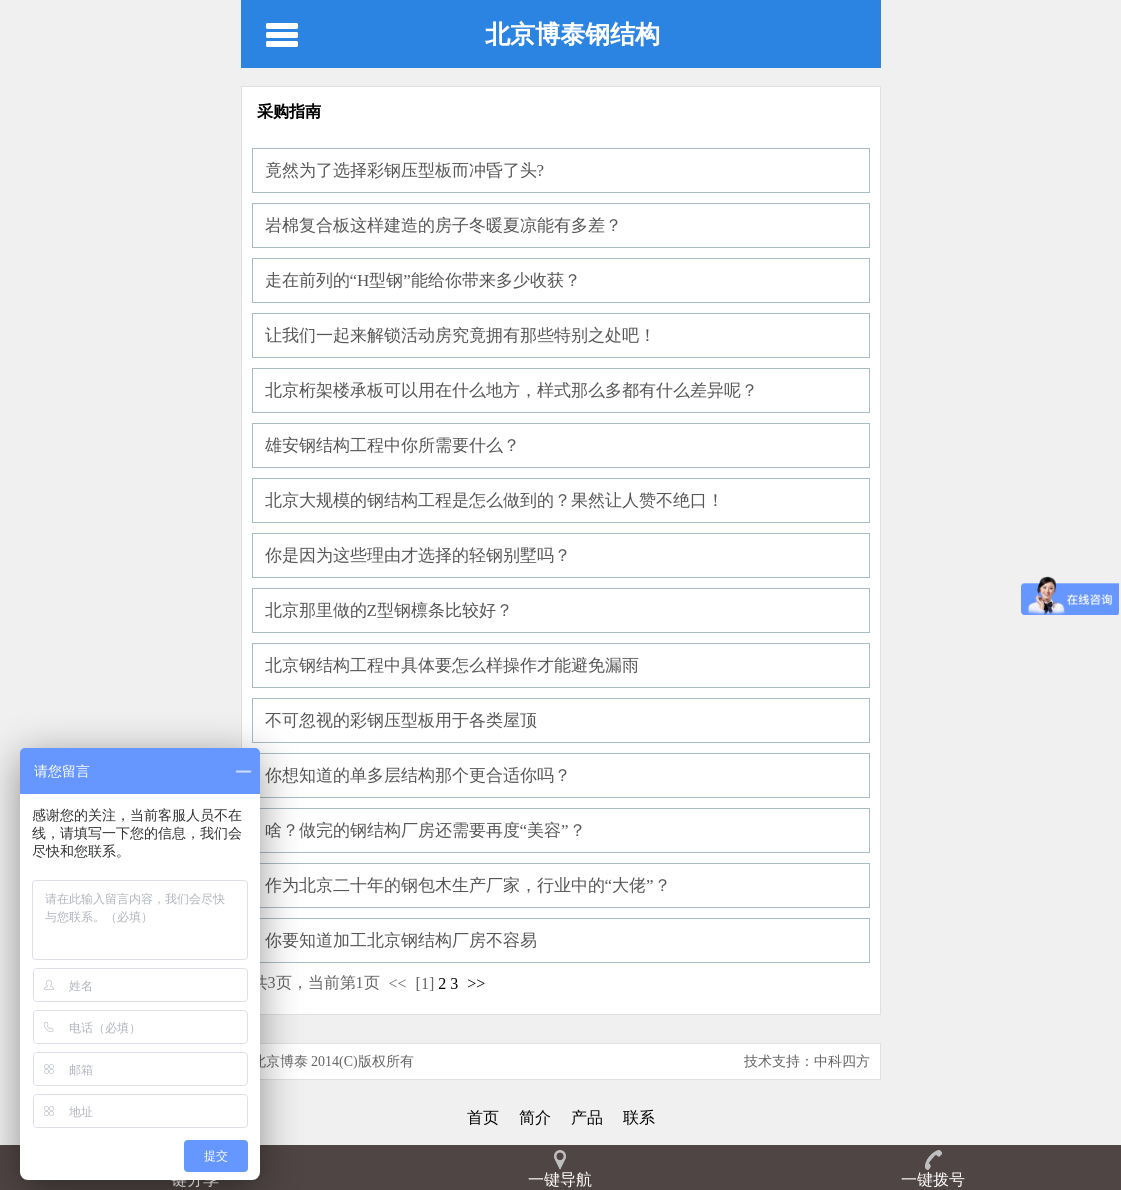 This screenshot has width=1121, height=1190. I want to click on 联系, so click(639, 1117).